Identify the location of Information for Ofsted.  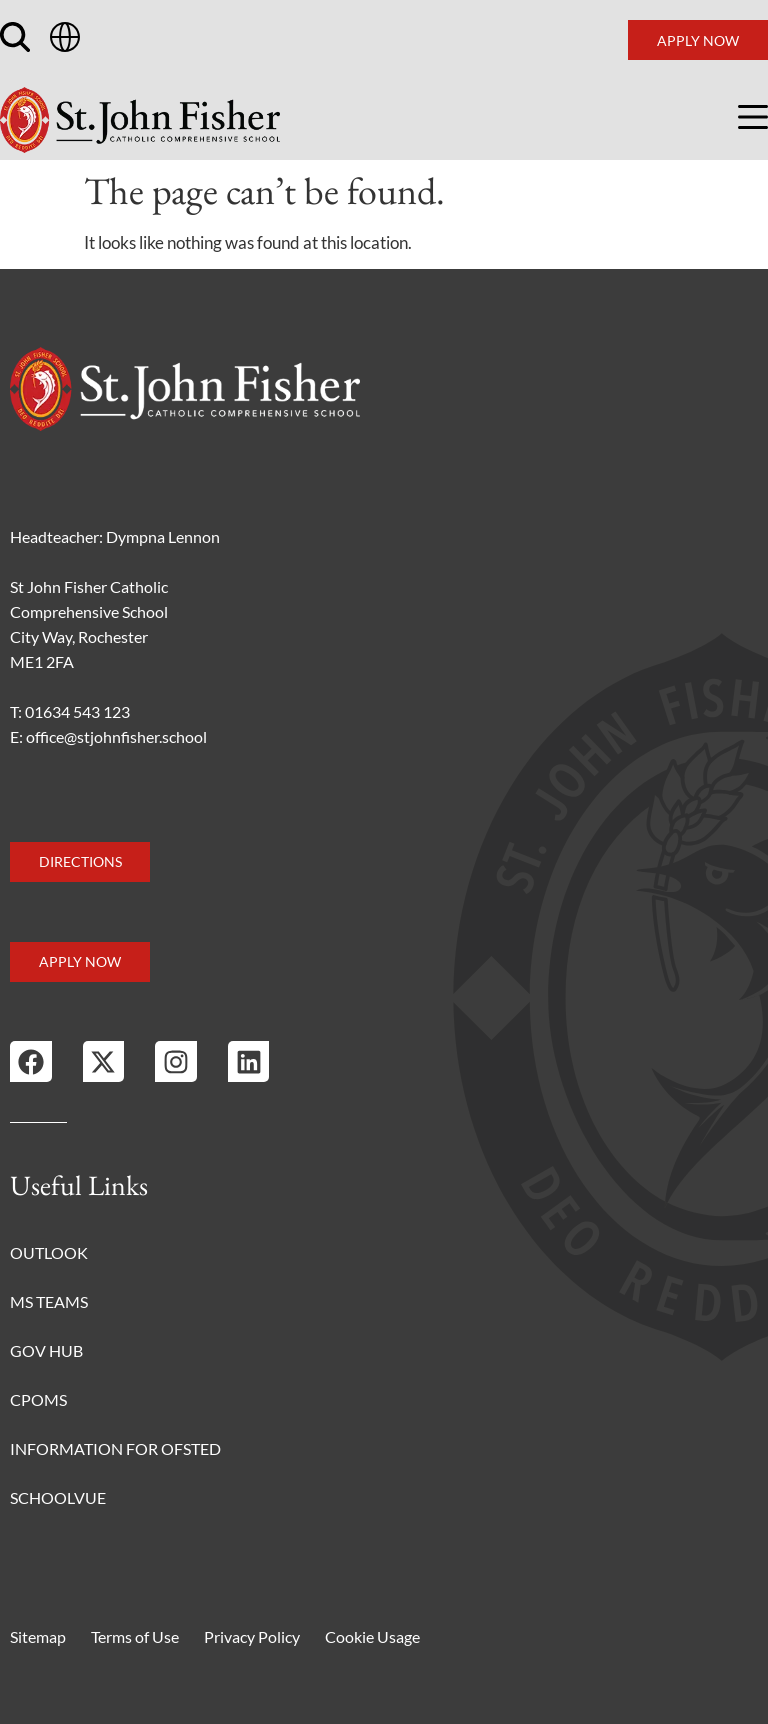
(115, 1448).